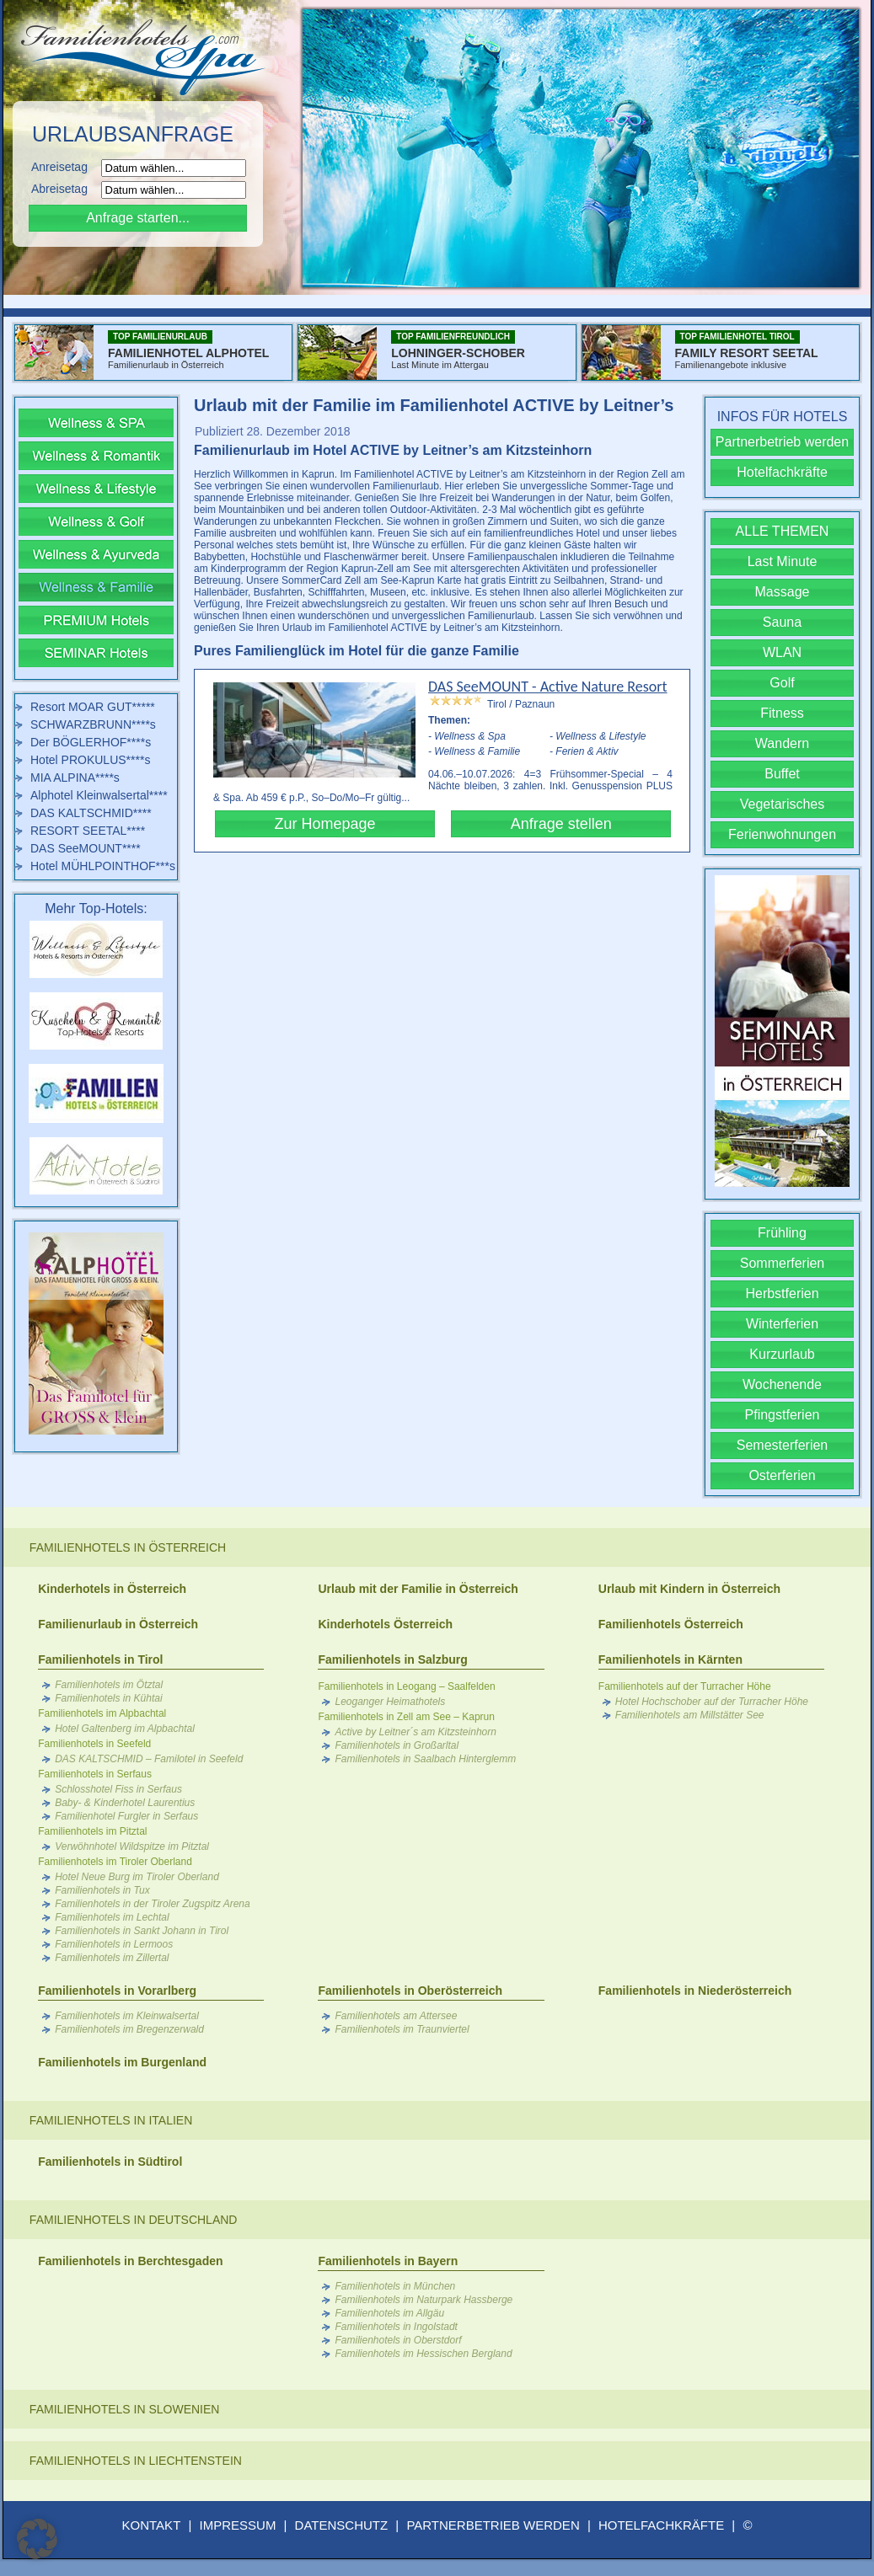 Image resolution: width=874 pixels, height=2576 pixels. What do you see at coordinates (324, 823) in the screenshot?
I see `Zur Homepage` at bounding box center [324, 823].